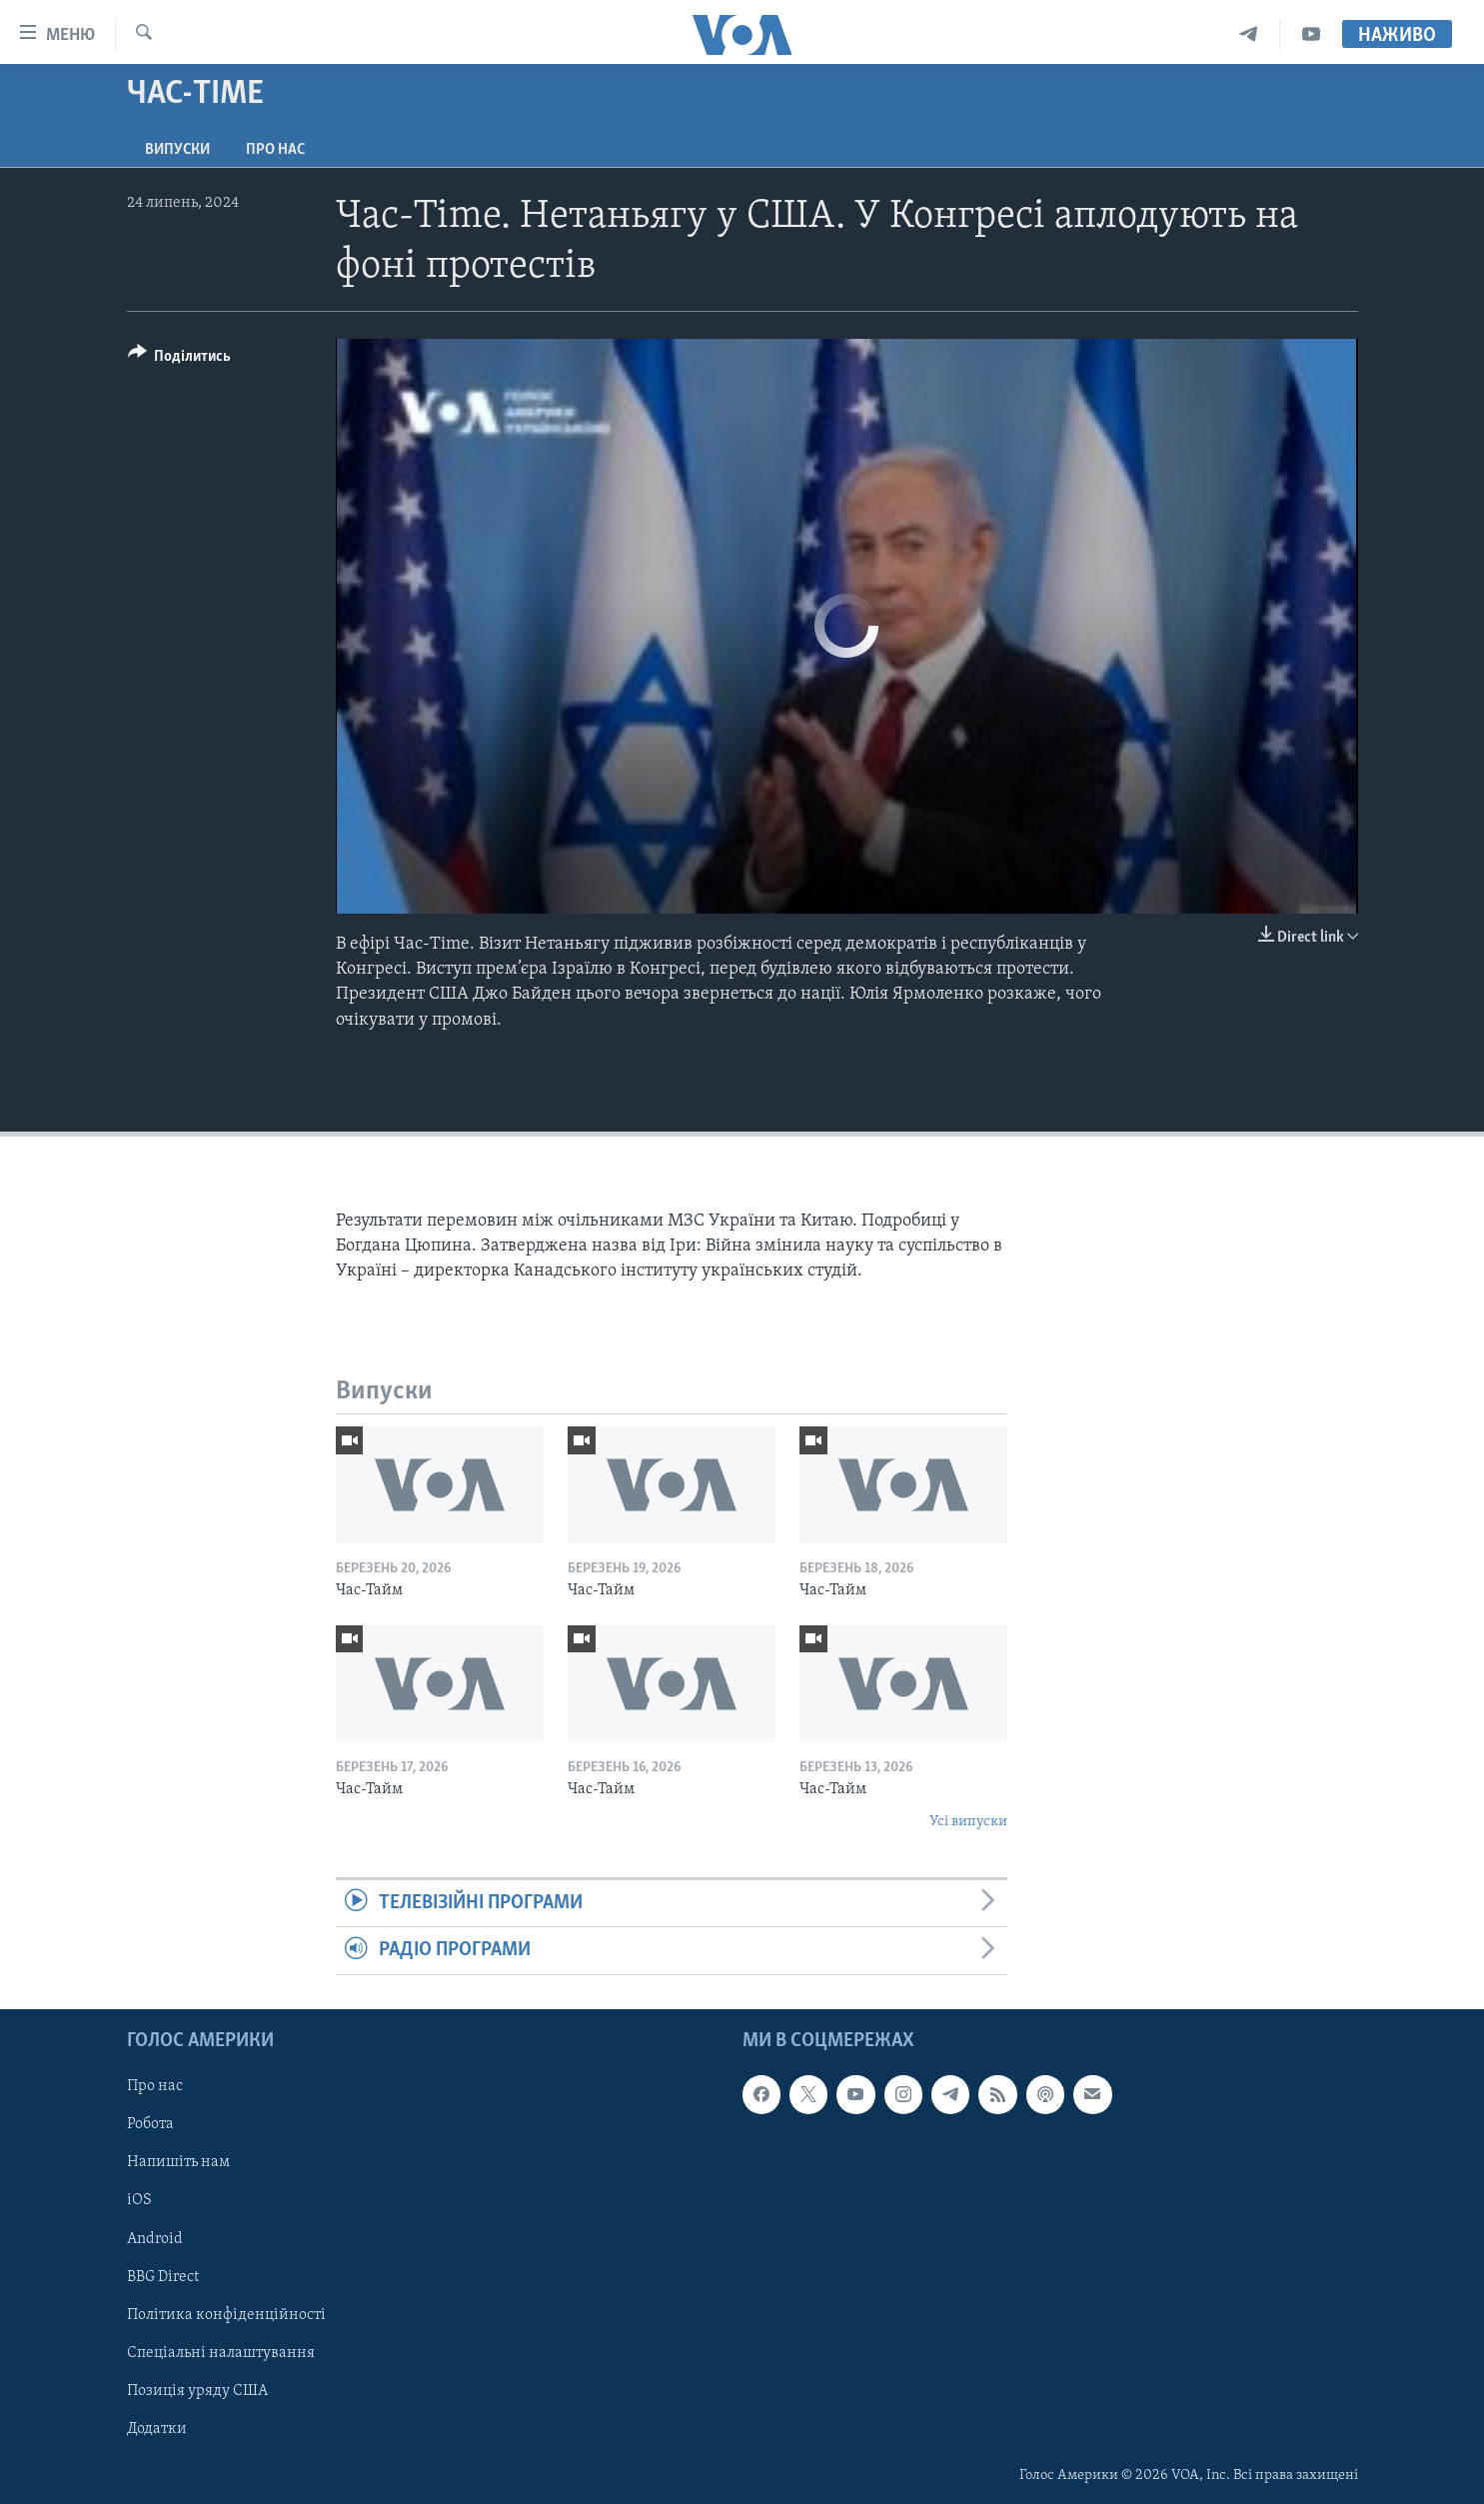 The image size is (1484, 2504). Describe the element at coordinates (178, 2162) in the screenshot. I see `Напишіть нам` at that location.